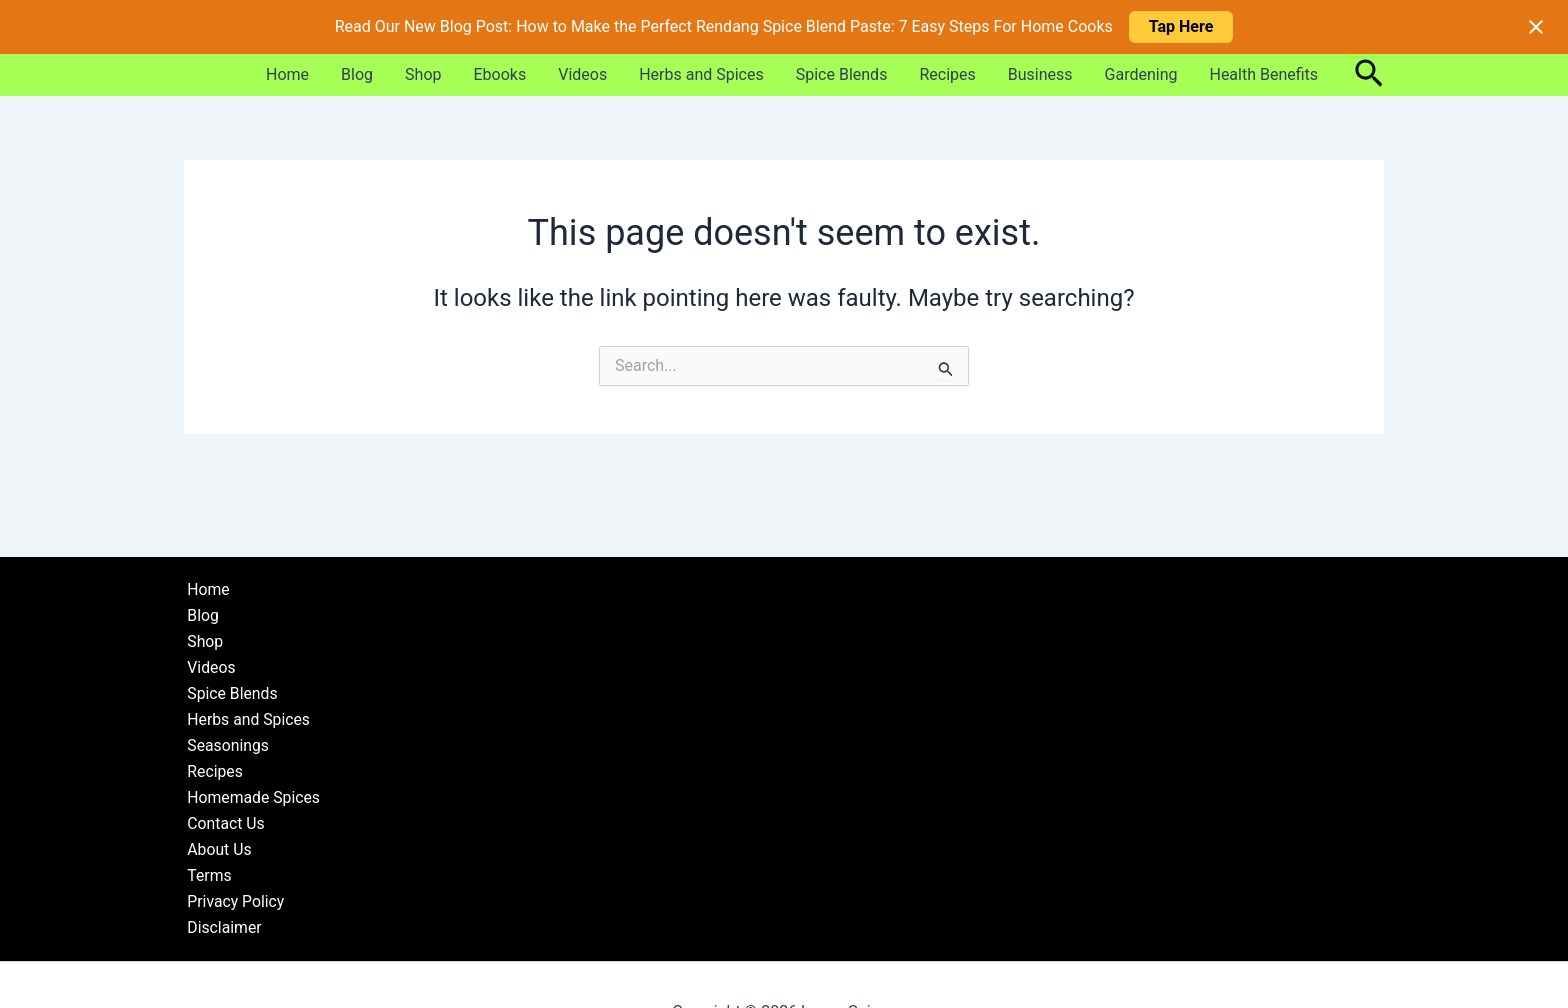  Describe the element at coordinates (1263, 74) in the screenshot. I see `Health Benefits` at that location.